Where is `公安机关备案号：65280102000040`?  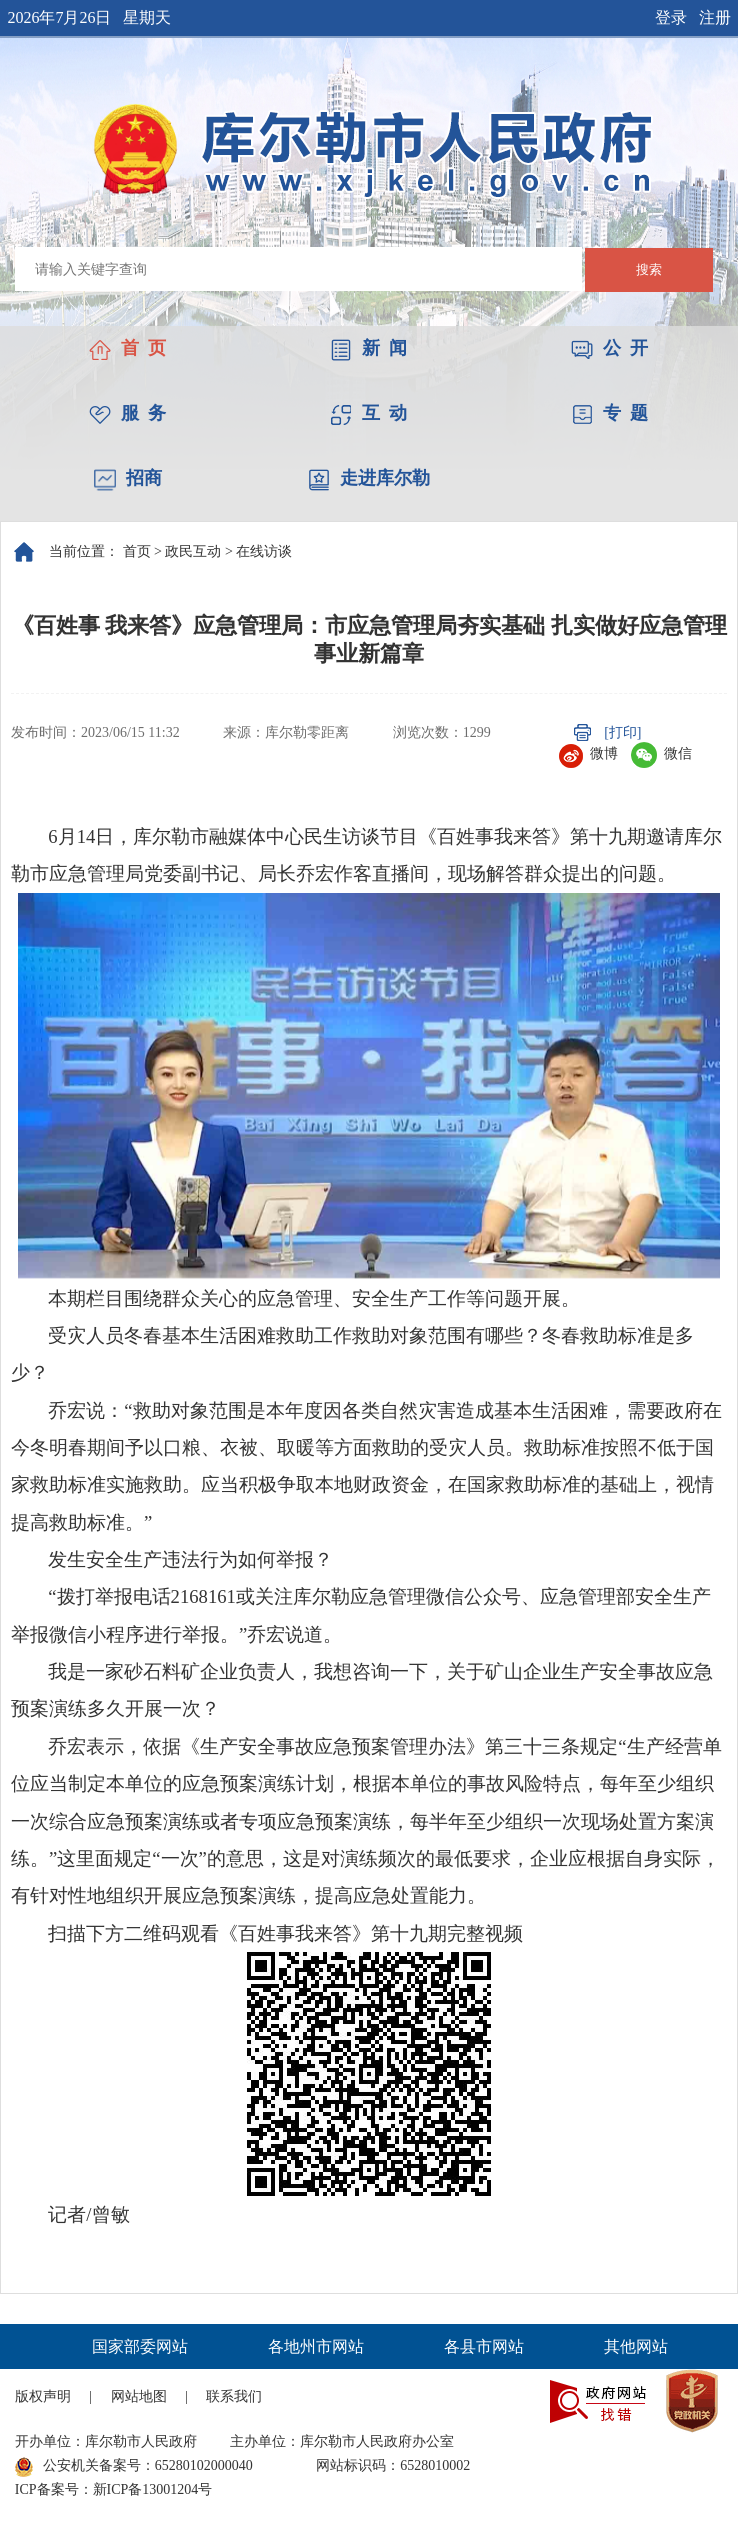
公安机关备案号：65280102000040 is located at coordinates (134, 2467).